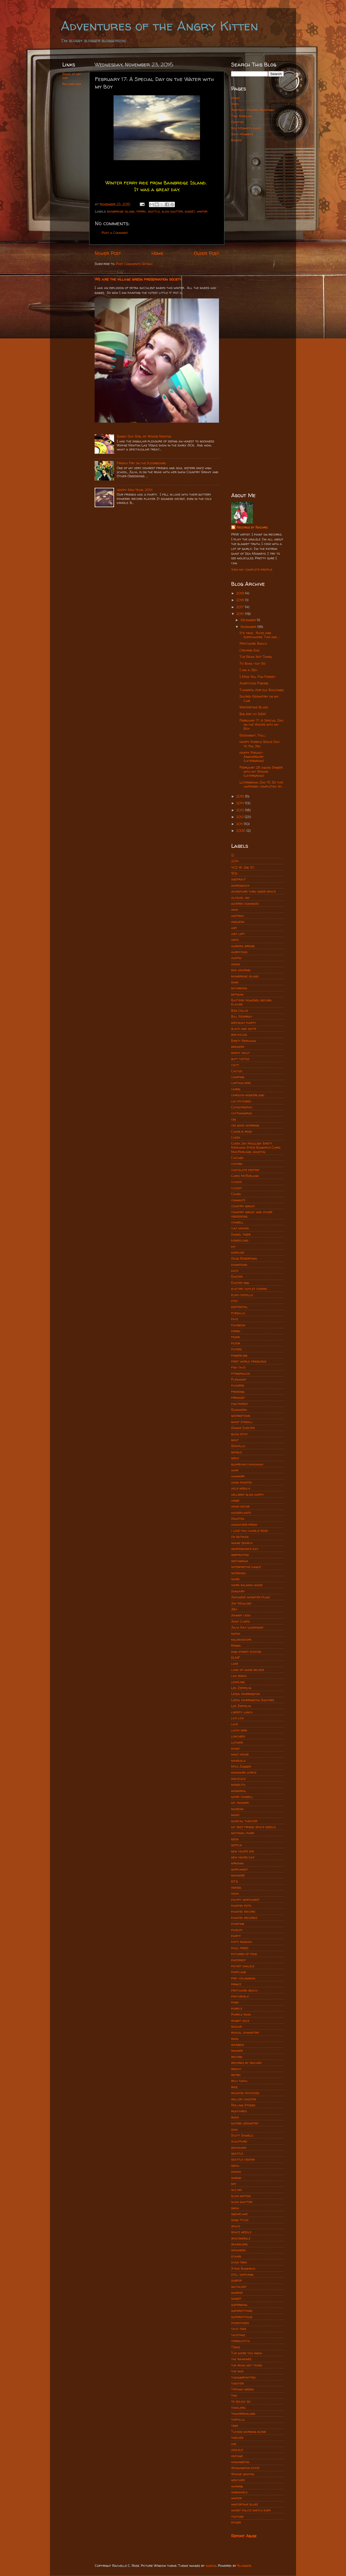  Describe the element at coordinates (237, 2516) in the screenshot. I see `youtube` at that location.